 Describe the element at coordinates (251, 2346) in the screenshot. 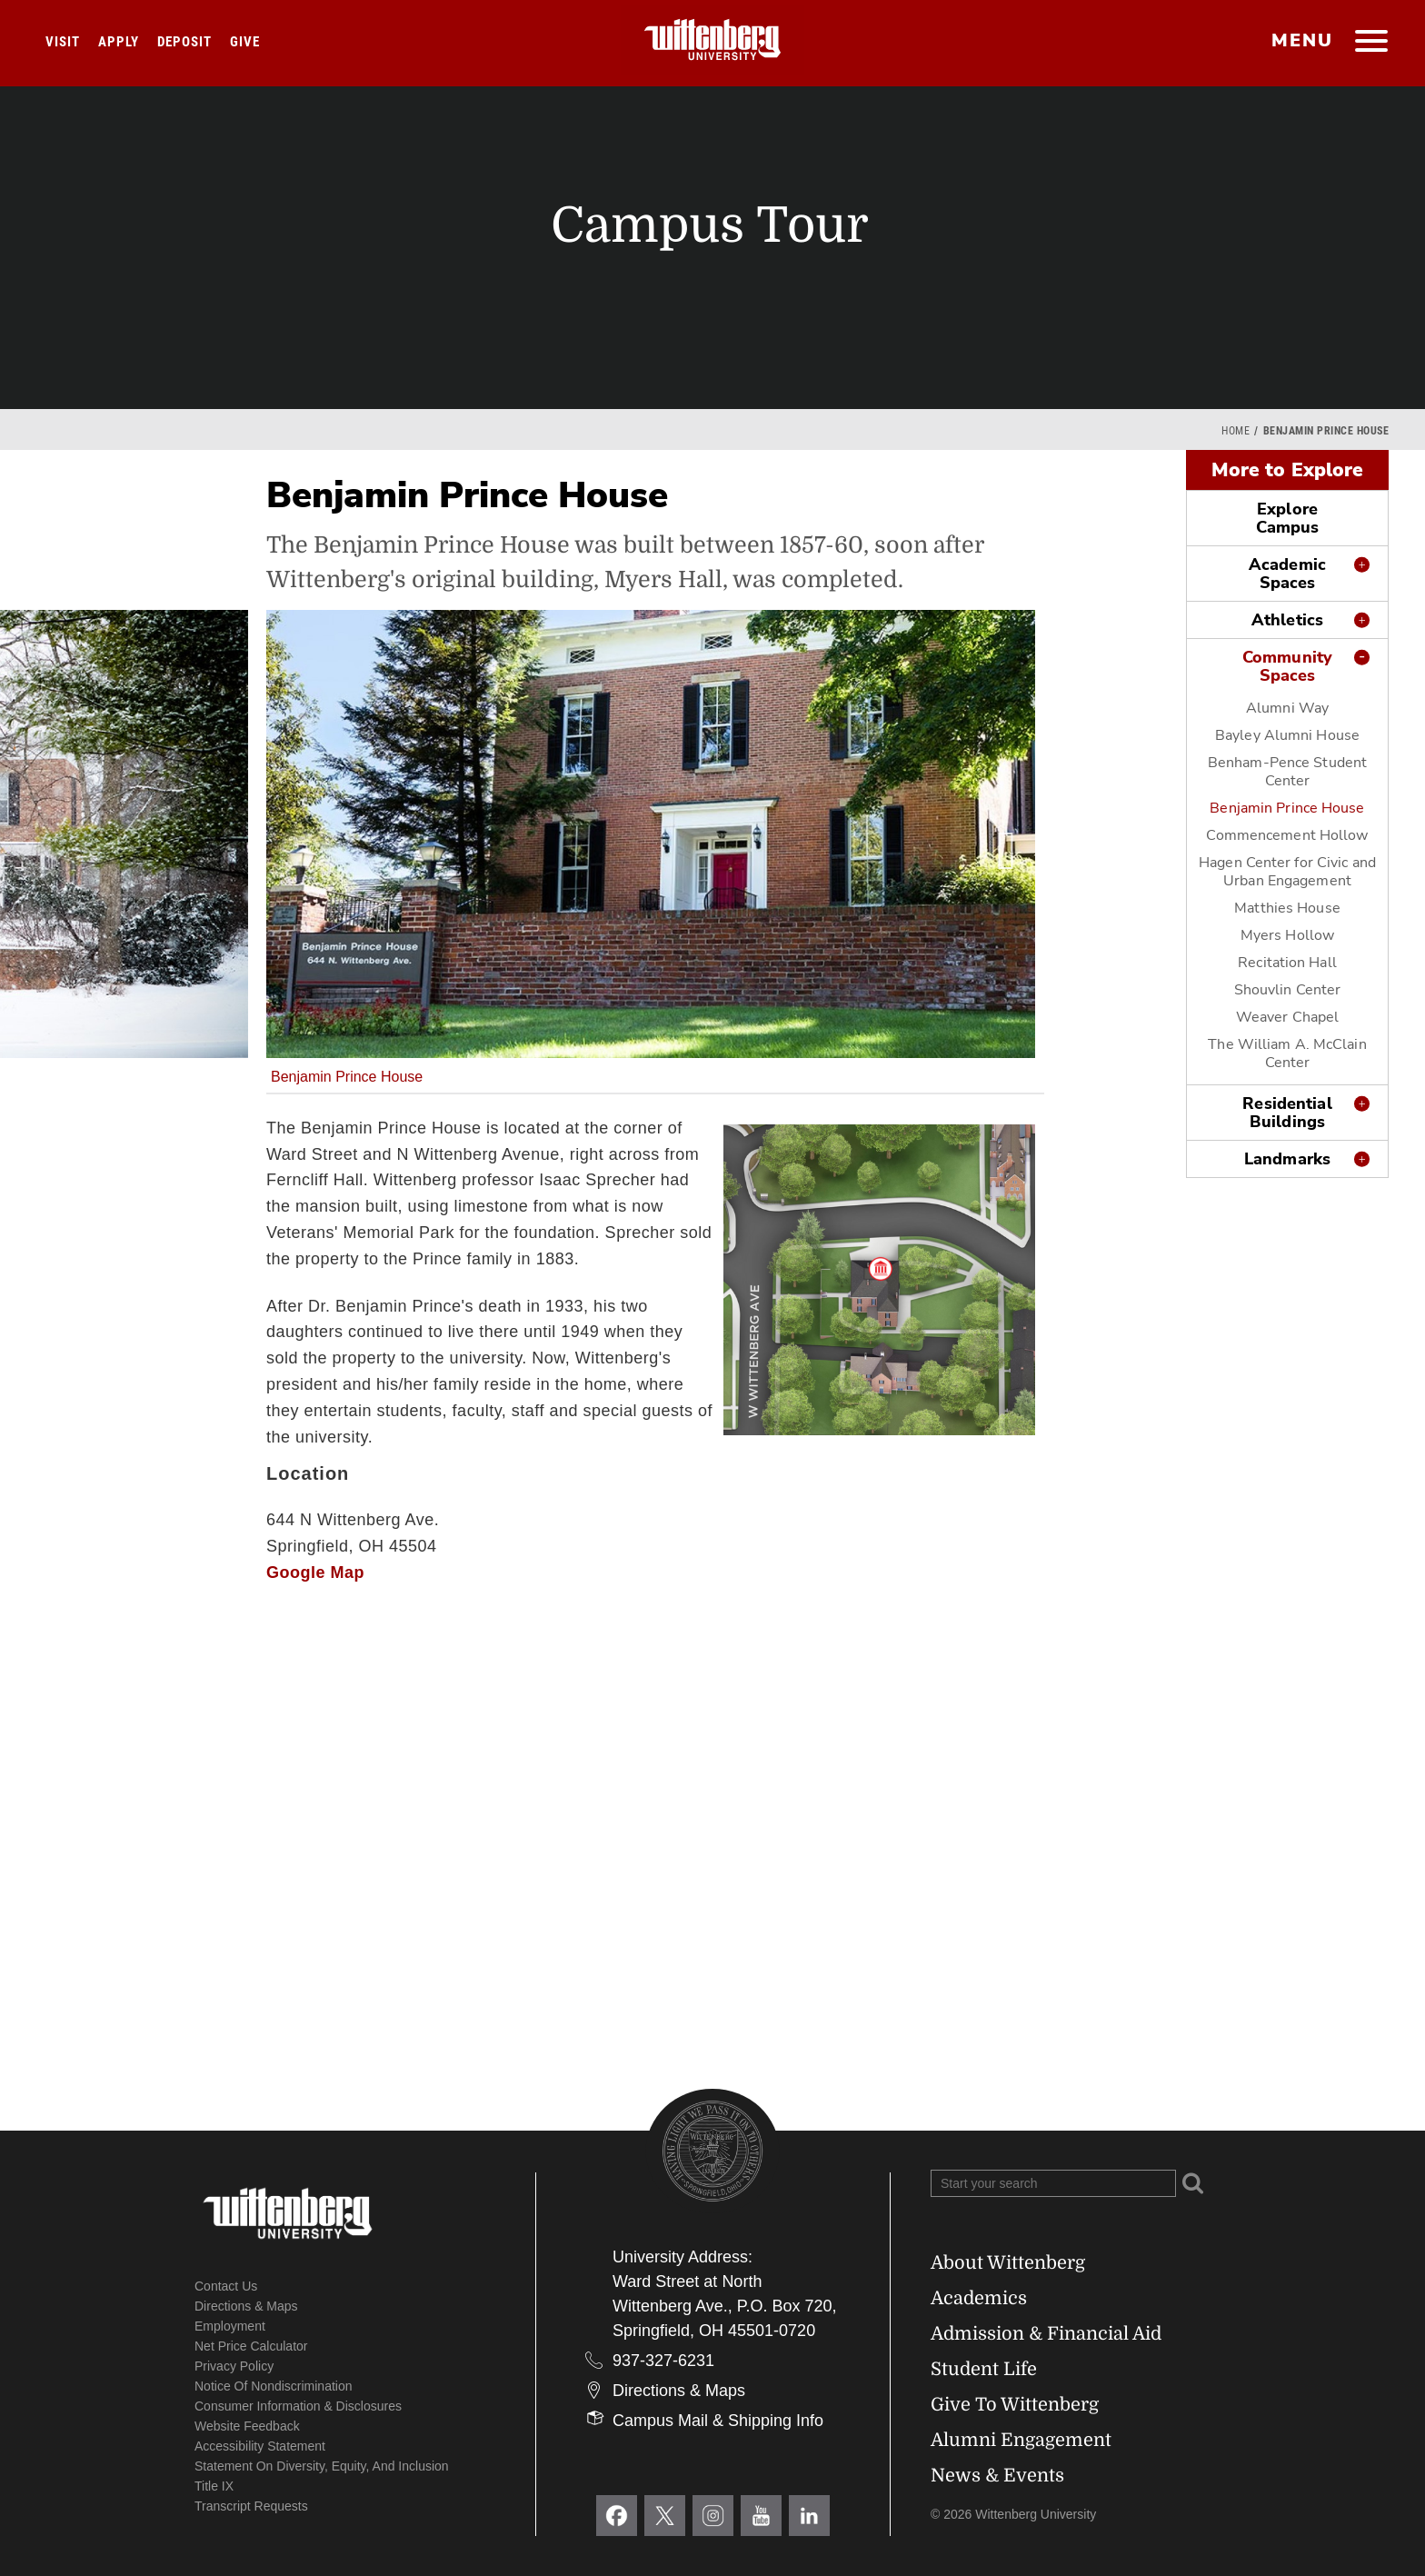

I see `Net Price Calculator` at that location.